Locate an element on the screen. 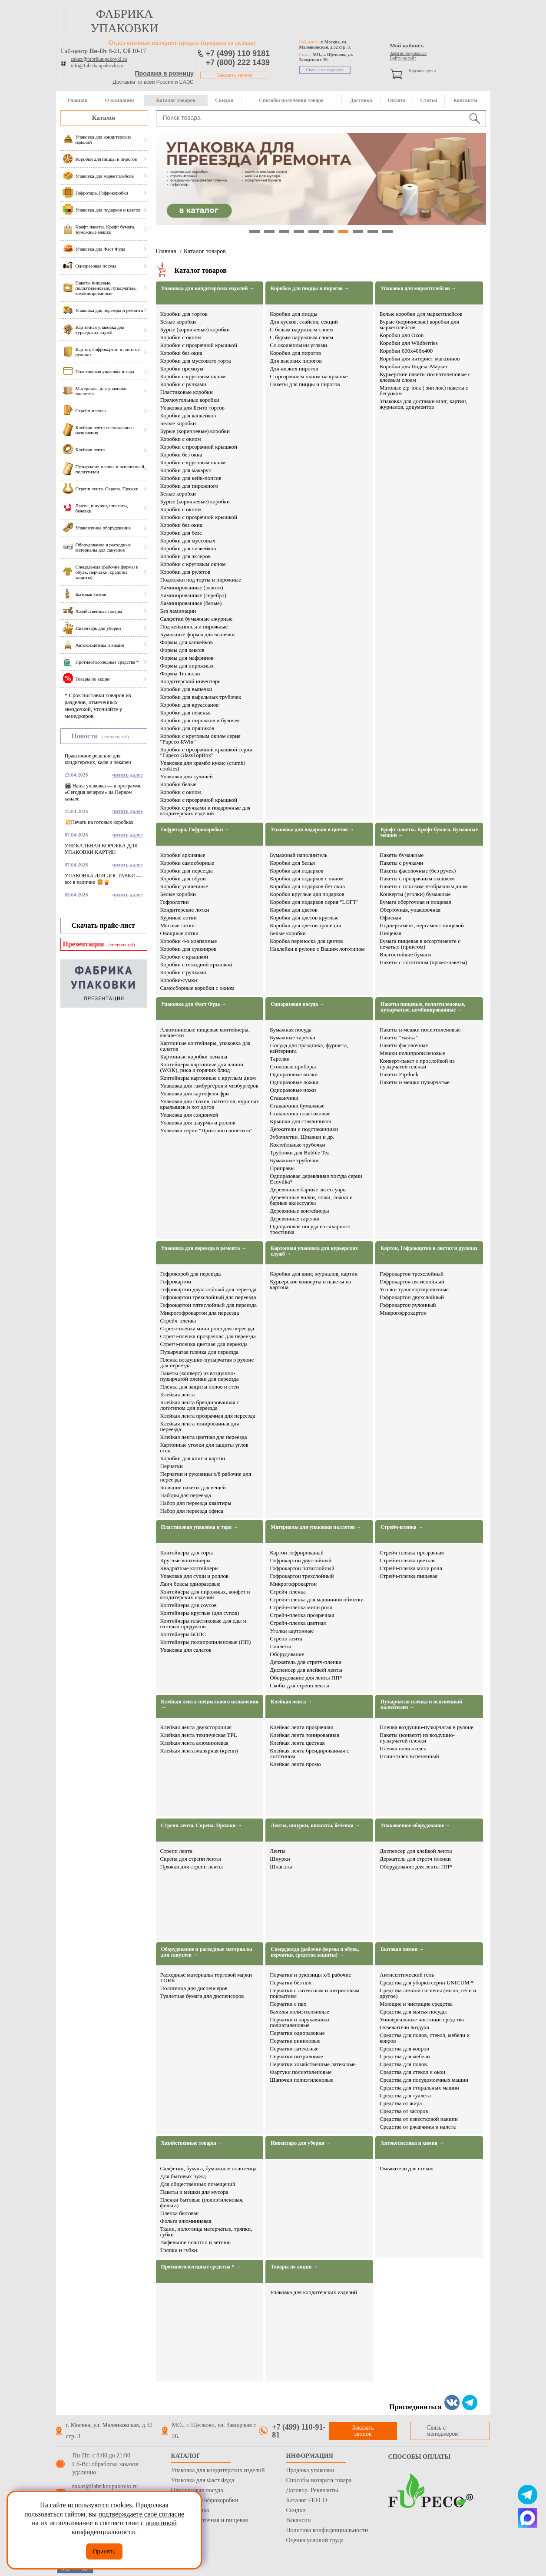 The image size is (546, 2576). Картон, Гофрокартон в листах и рулонах → is located at coordinates (429, 1251).